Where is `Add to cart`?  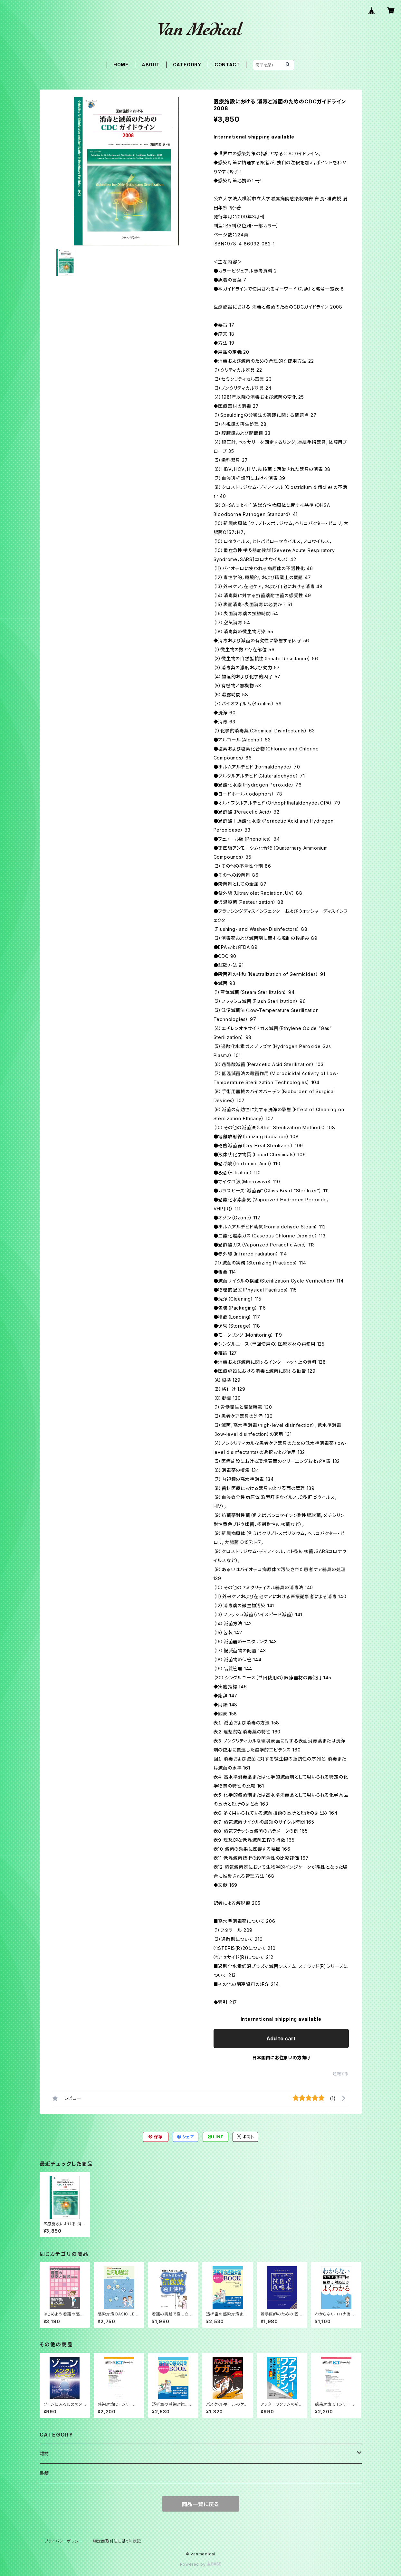 Add to cart is located at coordinates (281, 2038).